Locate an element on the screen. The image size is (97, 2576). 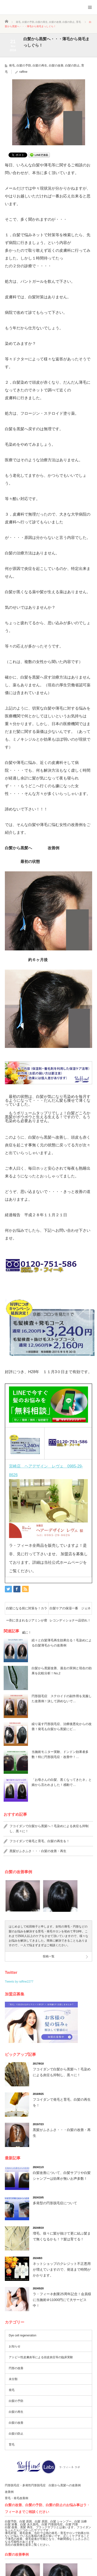
白髪ケアの保湿一番 ジェネレコンディショナー品切れ！ is located at coordinates (70, 1610).